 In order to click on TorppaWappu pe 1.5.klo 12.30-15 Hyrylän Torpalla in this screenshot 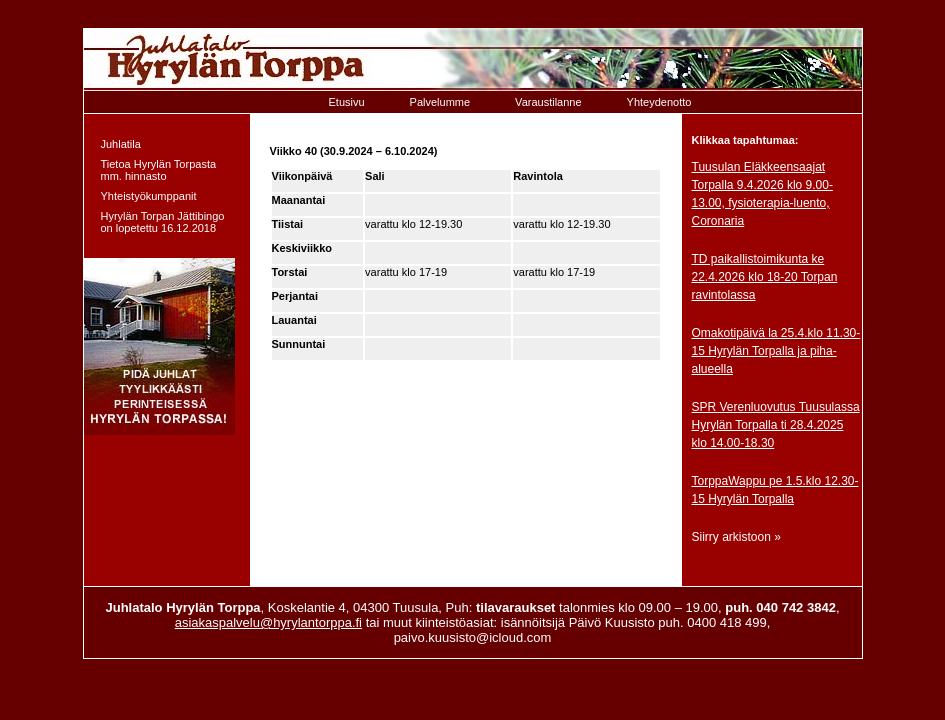, I will do `click(775, 490)`.